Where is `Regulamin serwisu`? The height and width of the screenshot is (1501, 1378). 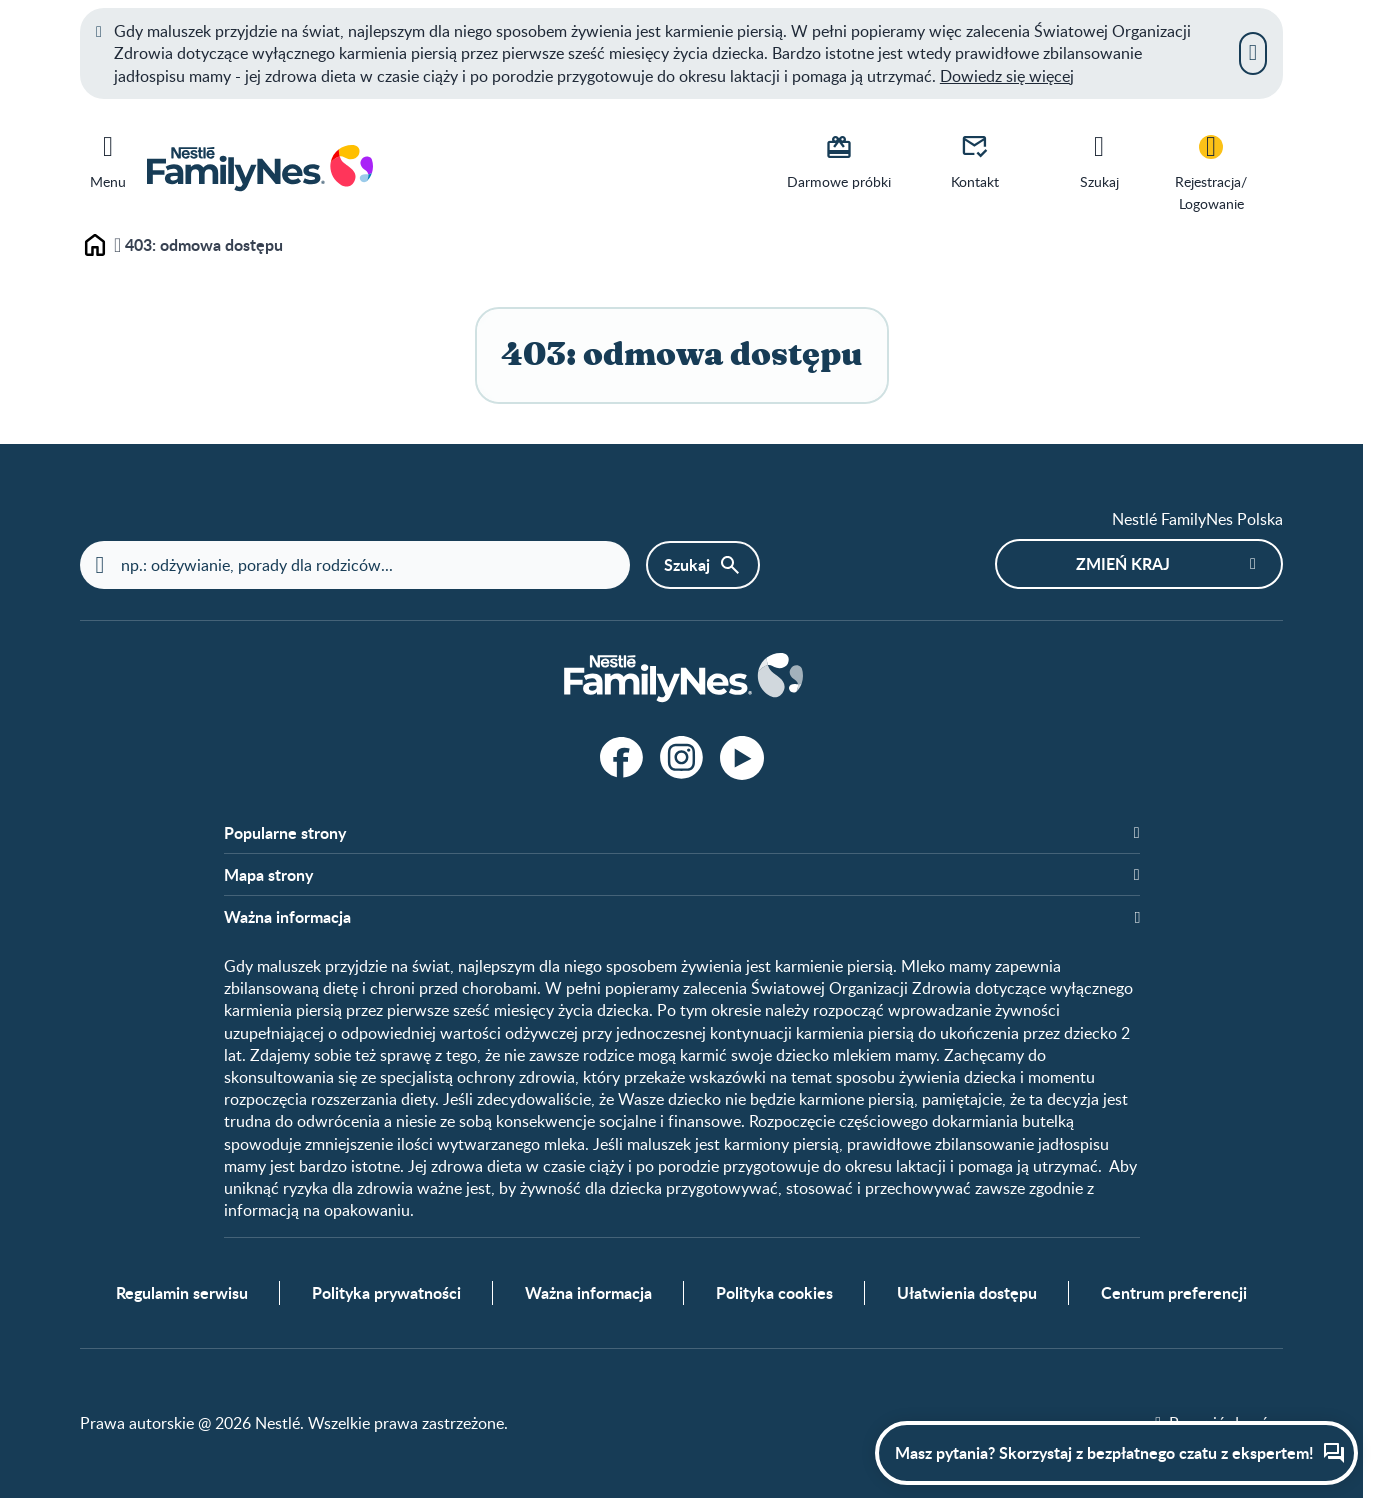
Regulamin serwisu is located at coordinates (182, 1295).